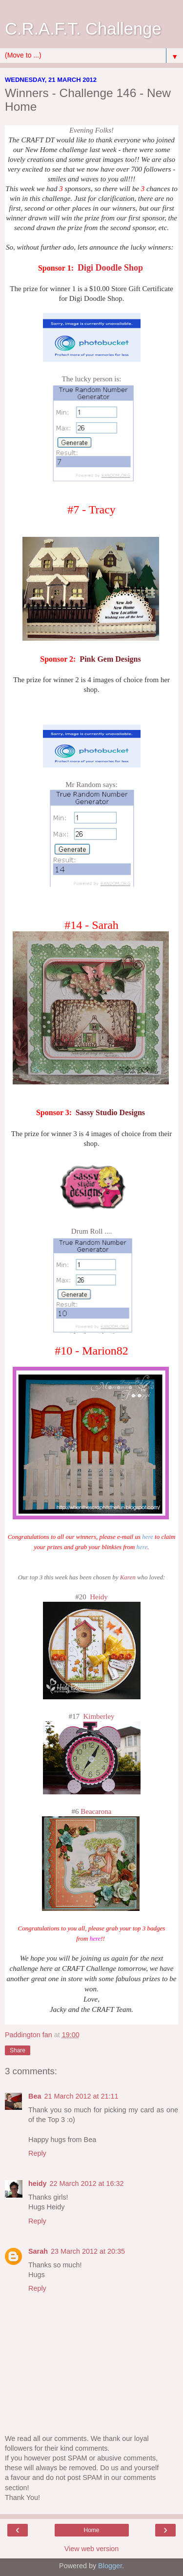 The height and width of the screenshot is (2576, 183). Describe the element at coordinates (17, 2050) in the screenshot. I see `Share` at that location.